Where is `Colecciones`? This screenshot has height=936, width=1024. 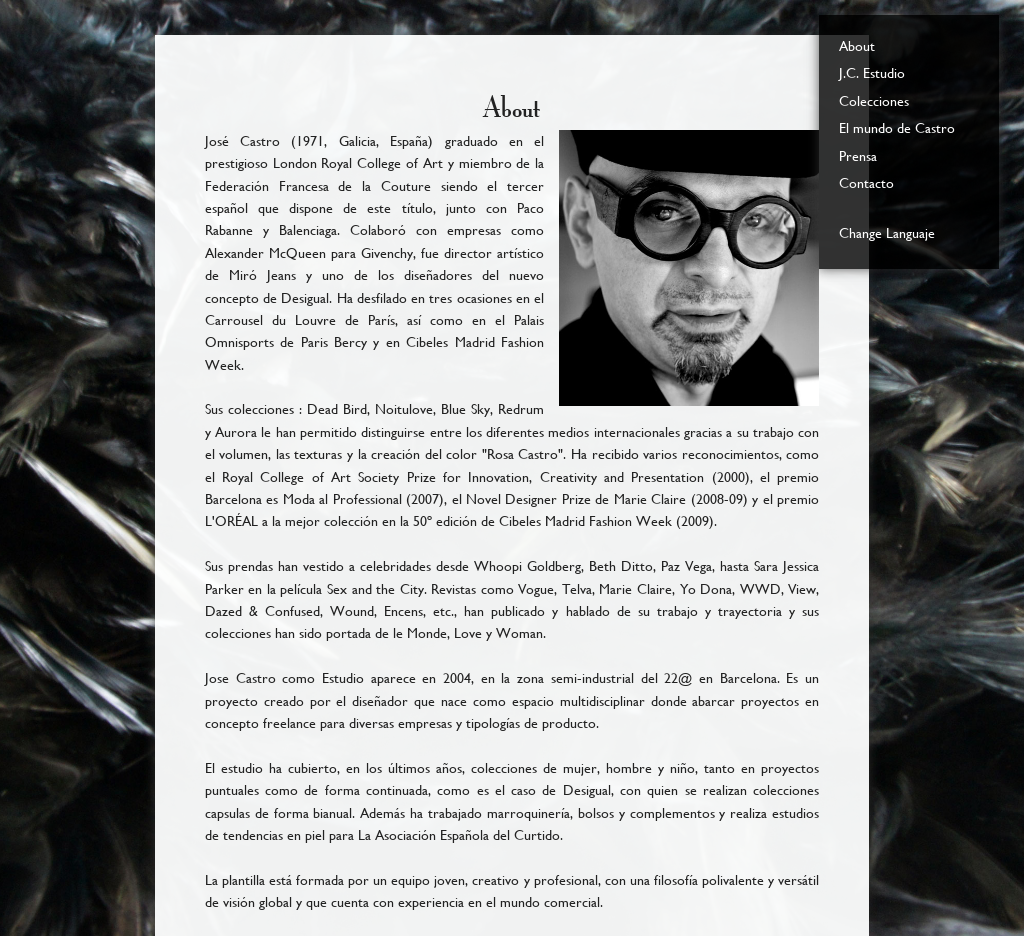 Colecciones is located at coordinates (874, 101).